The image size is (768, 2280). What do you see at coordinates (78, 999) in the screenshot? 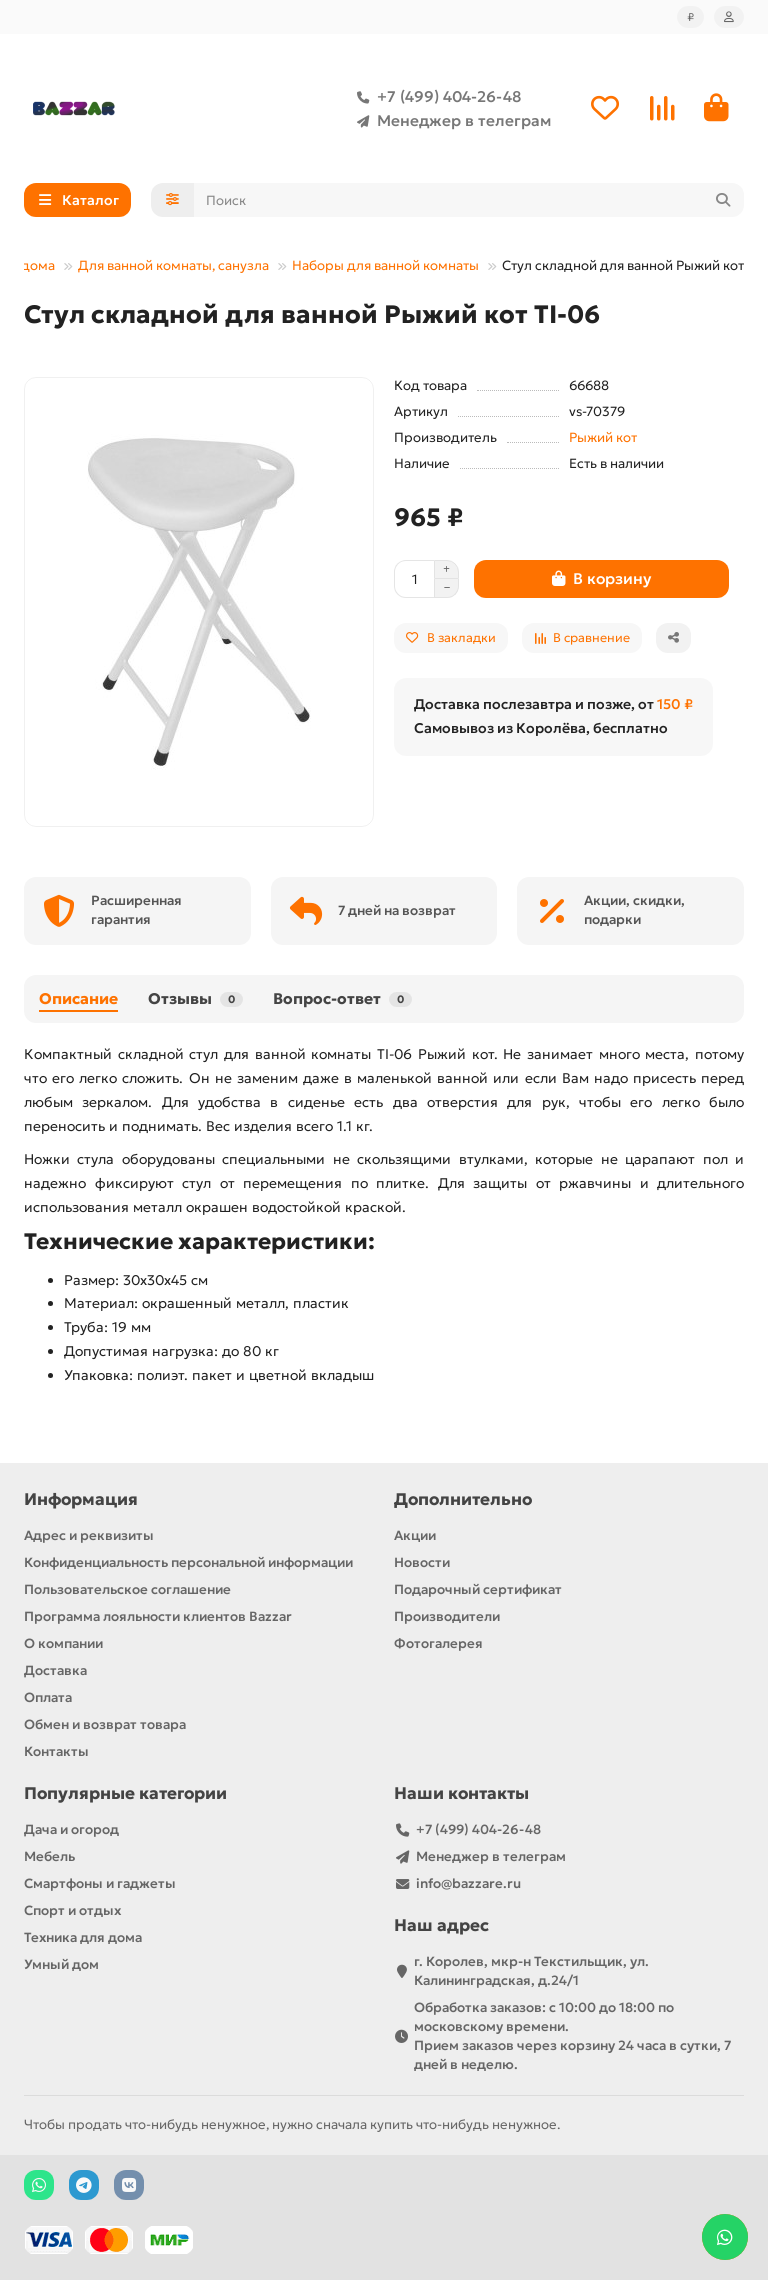
I see `Описание` at bounding box center [78, 999].